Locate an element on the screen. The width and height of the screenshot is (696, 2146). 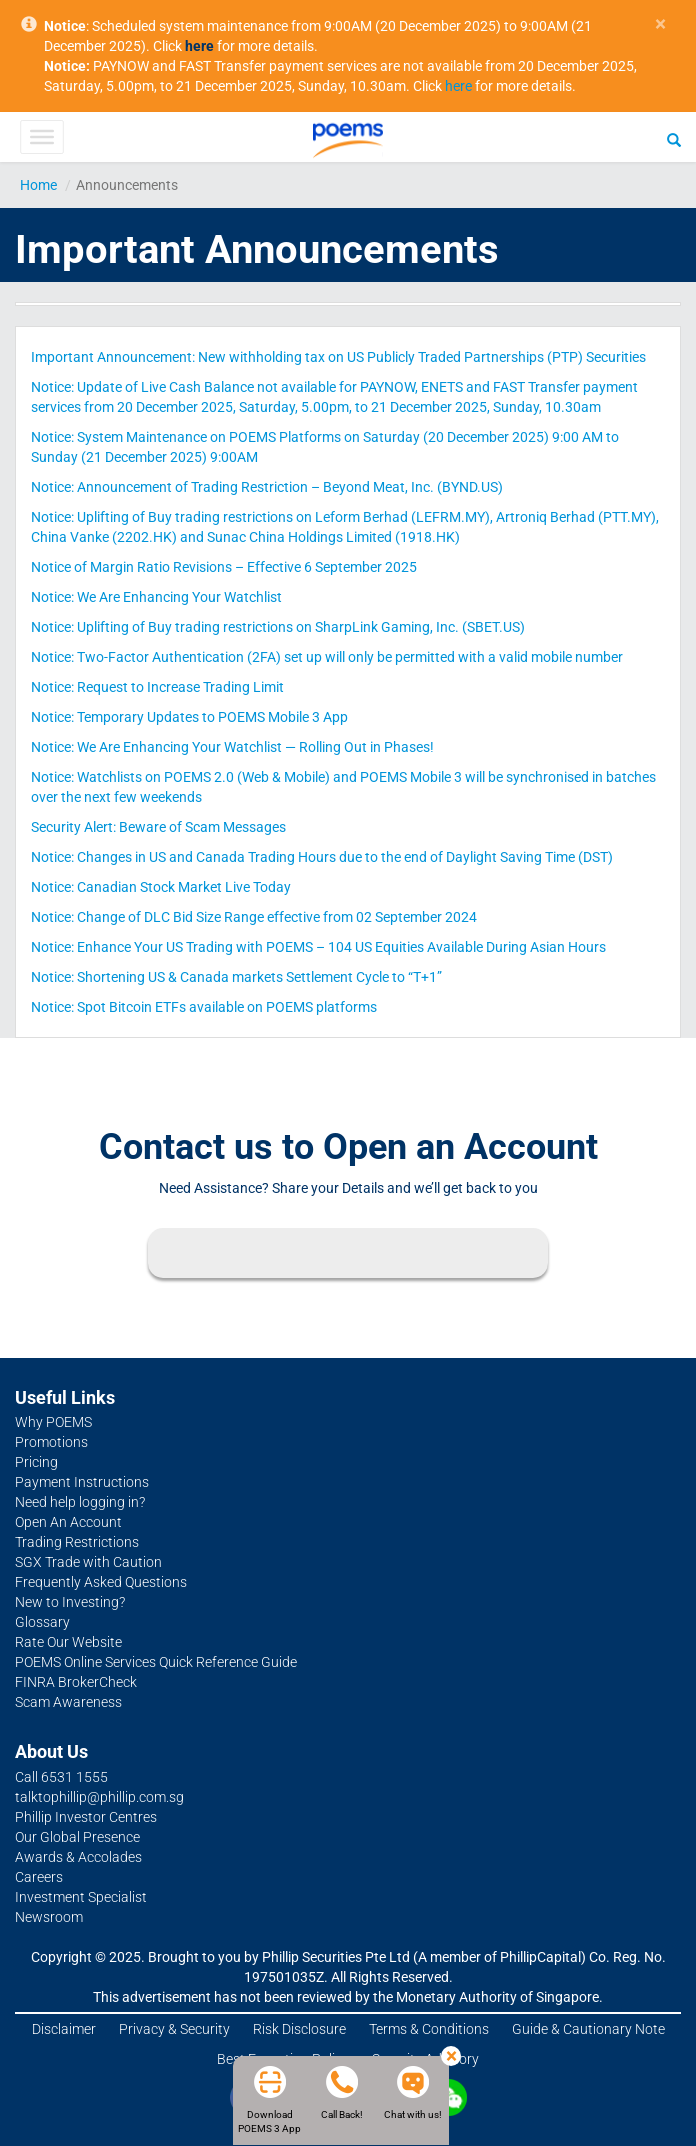
FINRA BrokerCheck is located at coordinates (76, 1682).